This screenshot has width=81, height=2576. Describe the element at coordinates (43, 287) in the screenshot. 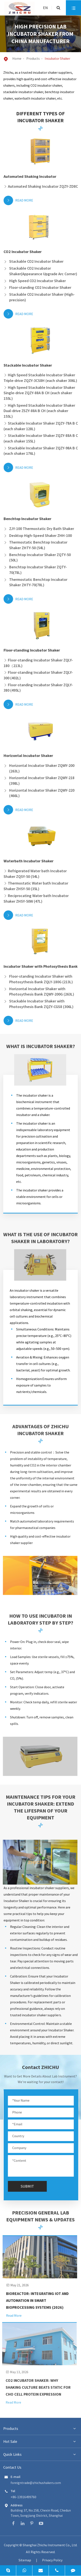

I see `Floor-standing CO2 Incubator Shaker` at that location.